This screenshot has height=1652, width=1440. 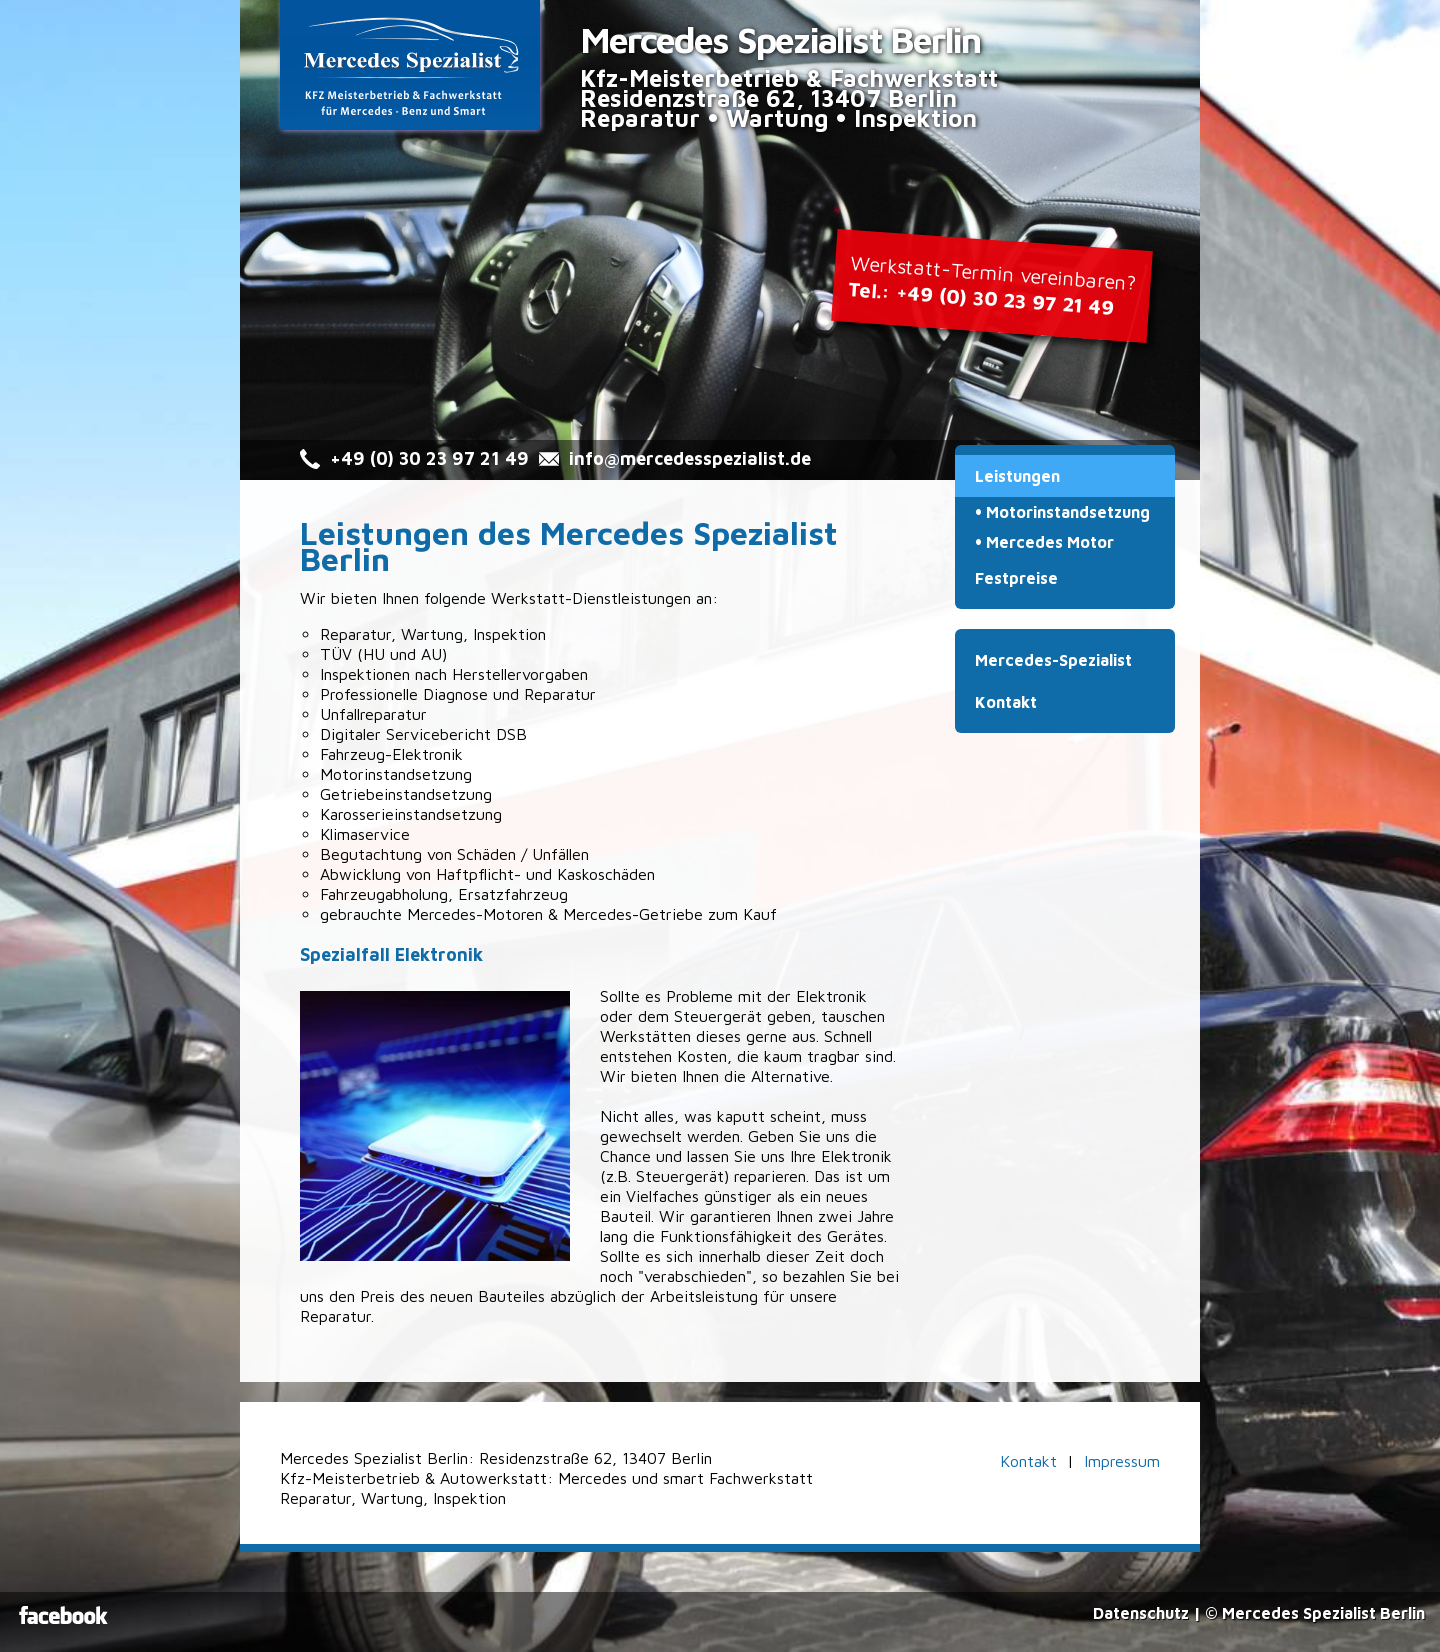 I want to click on Festpreise, so click(x=1016, y=578).